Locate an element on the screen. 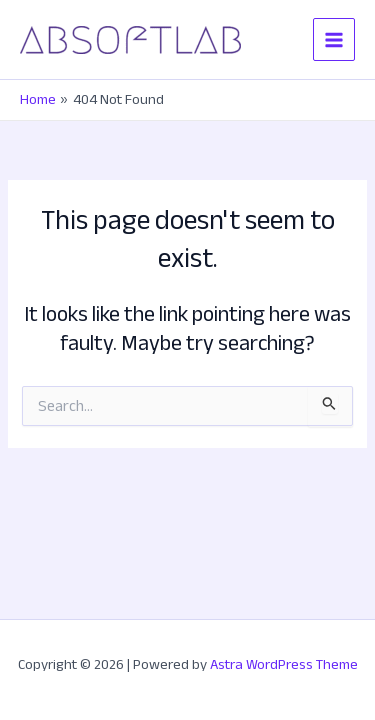  [Main menu toggle] is located at coordinates (334, 39).